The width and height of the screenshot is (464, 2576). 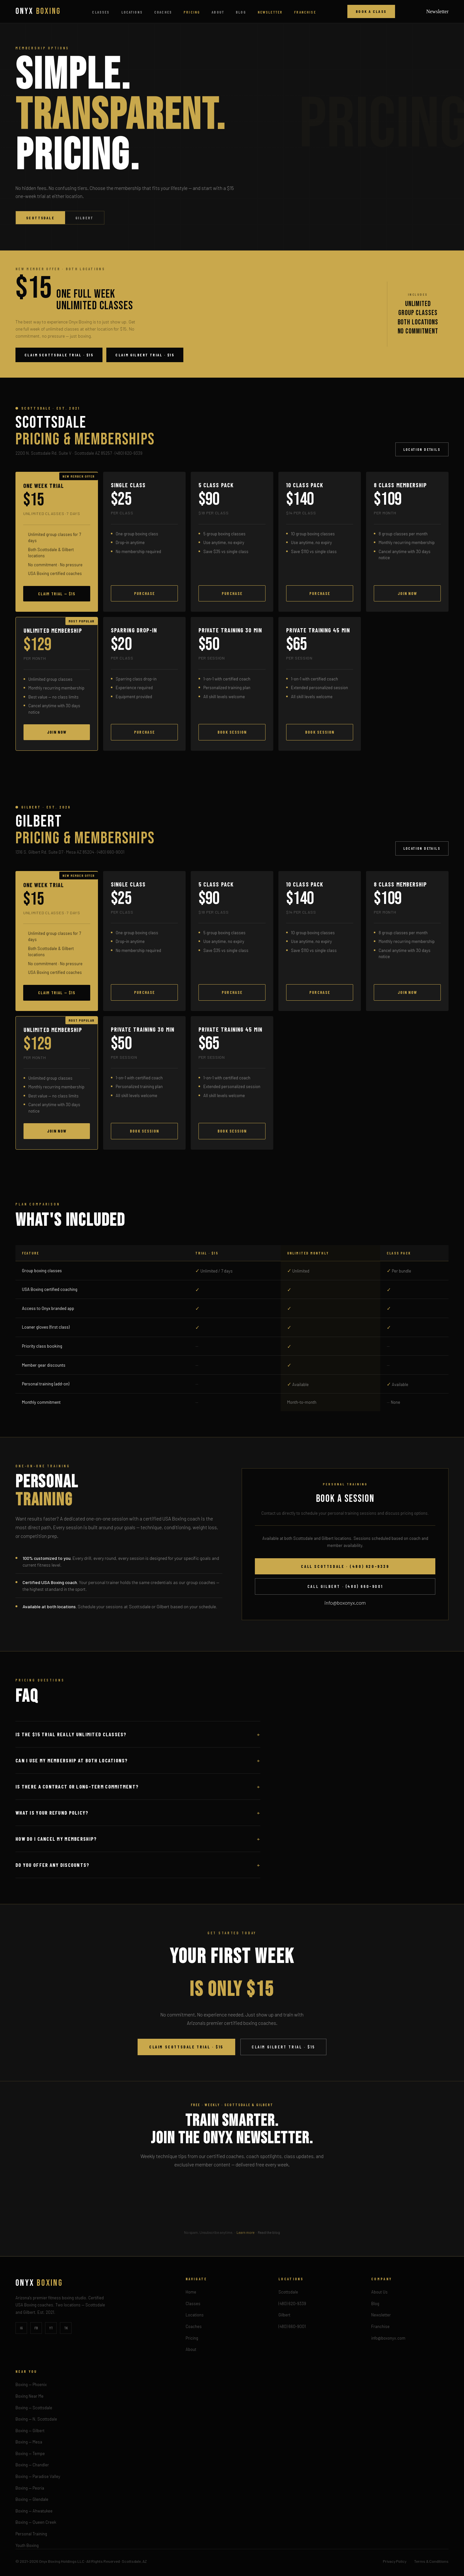 I want to click on Newsletter, so click(x=270, y=12).